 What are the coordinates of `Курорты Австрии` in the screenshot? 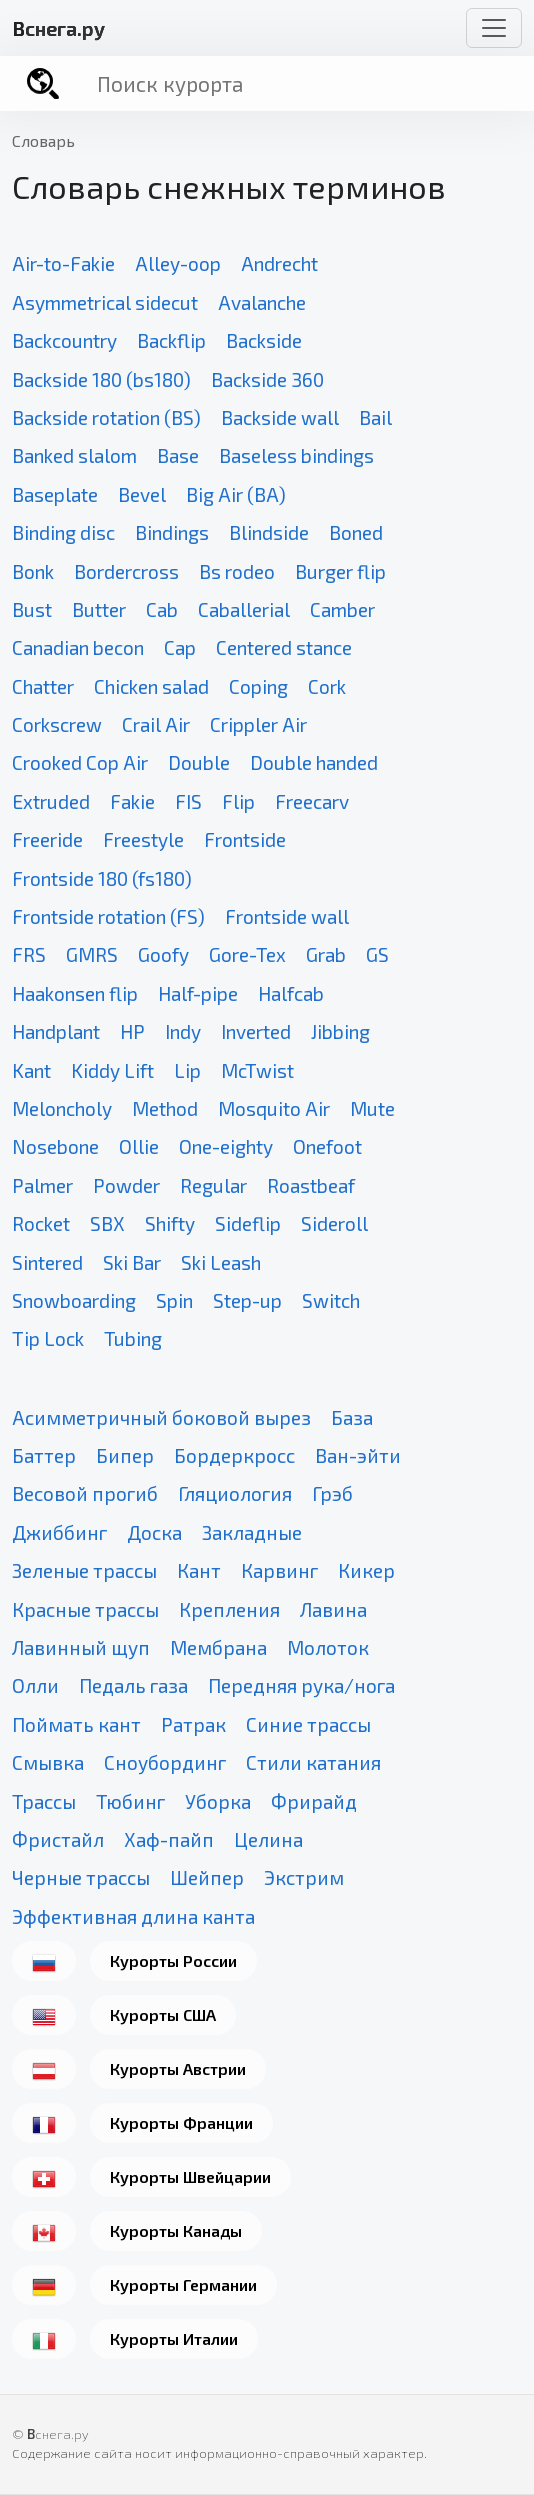 It's located at (178, 2068).